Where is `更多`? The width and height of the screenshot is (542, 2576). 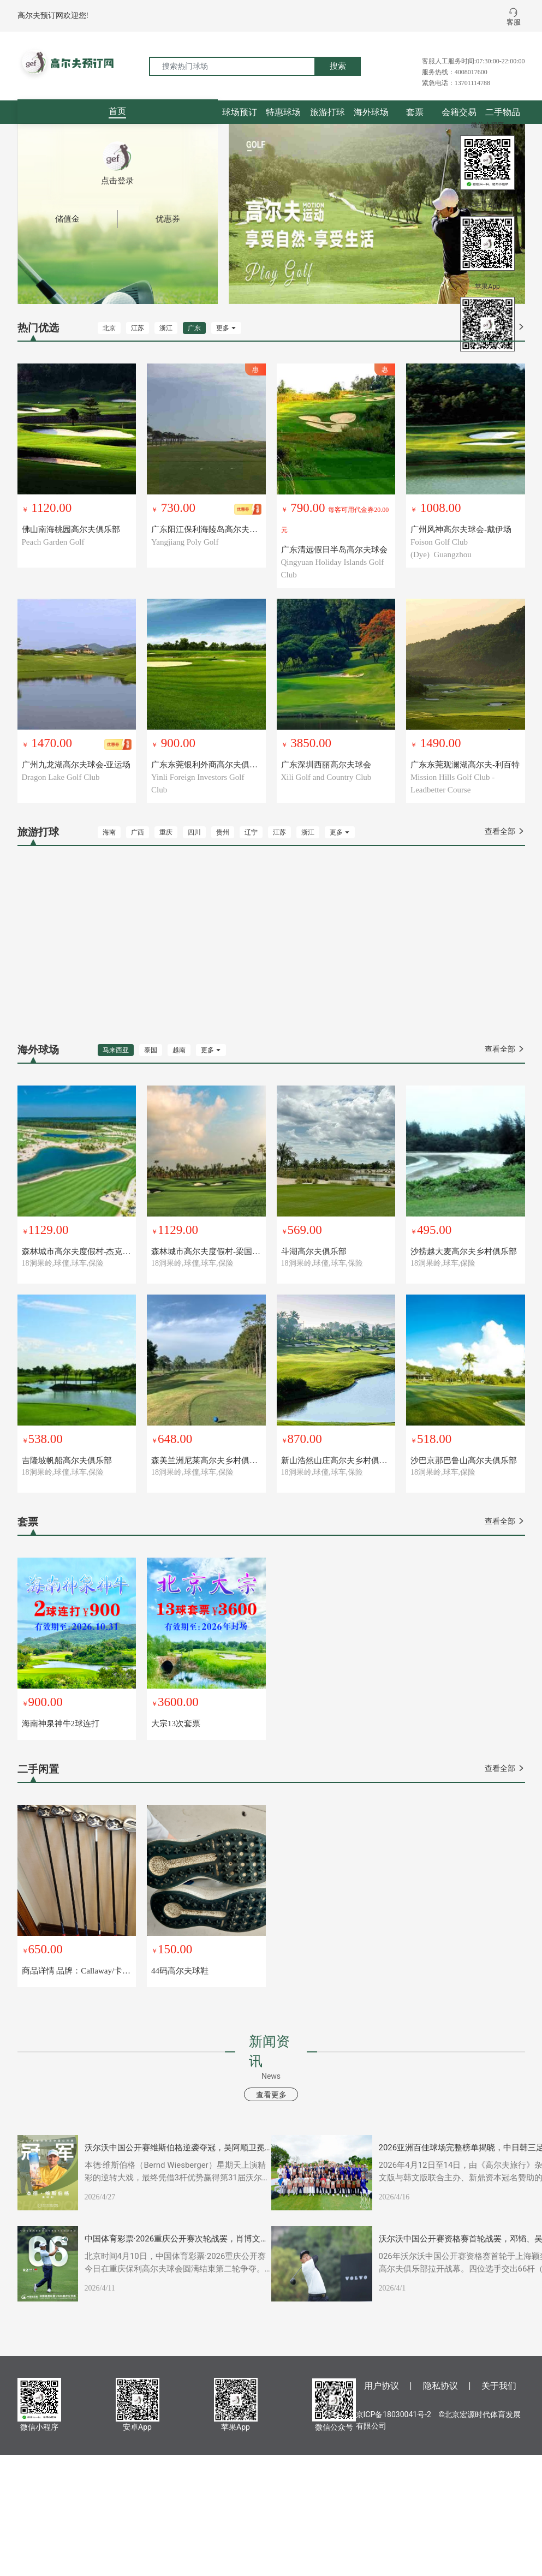 更多 is located at coordinates (226, 328).